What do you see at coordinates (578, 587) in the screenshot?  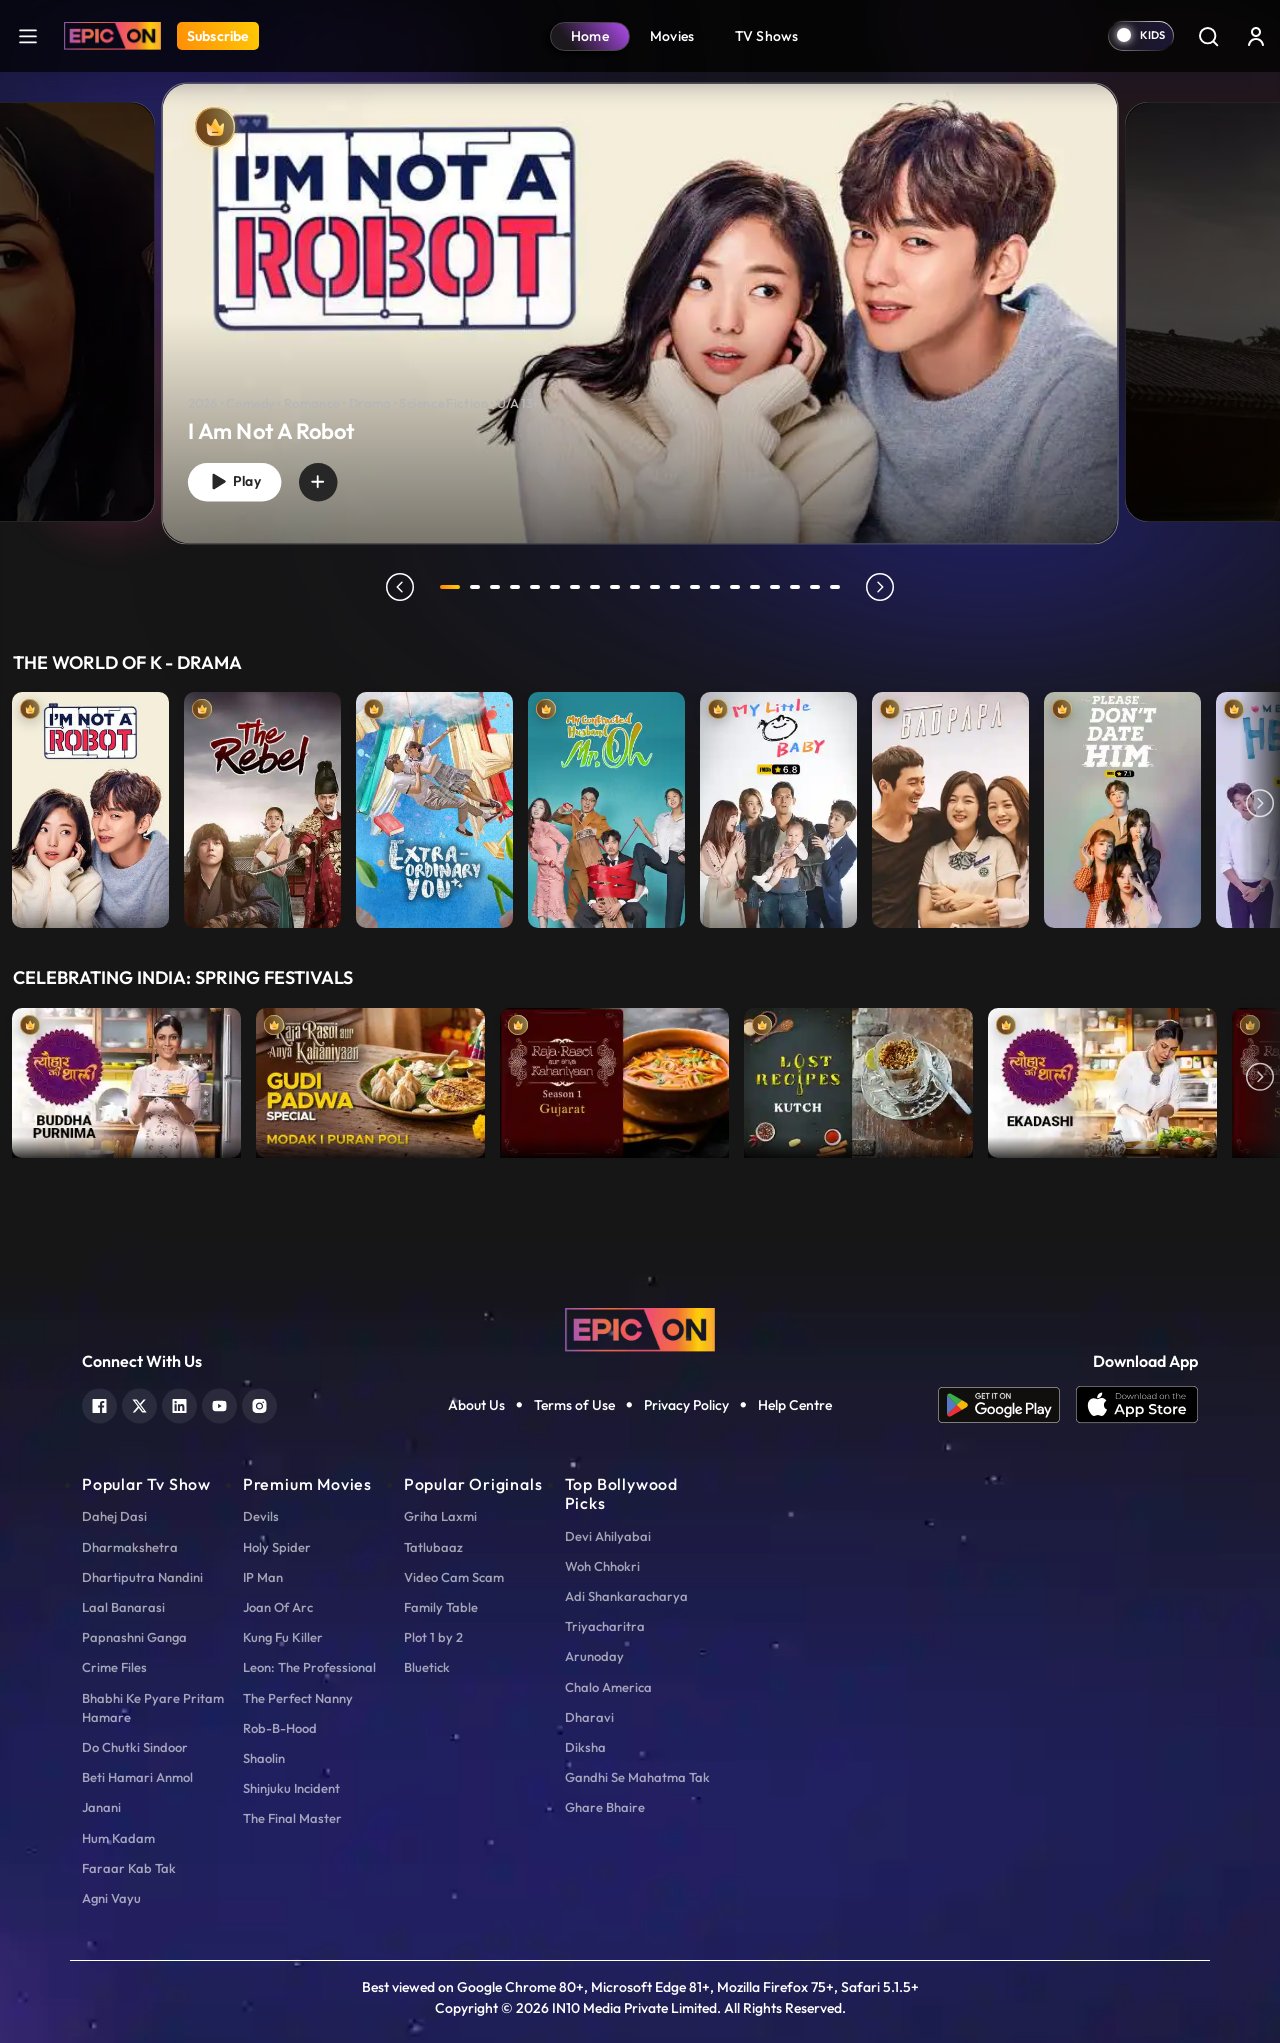 I see `7 [tab]` at bounding box center [578, 587].